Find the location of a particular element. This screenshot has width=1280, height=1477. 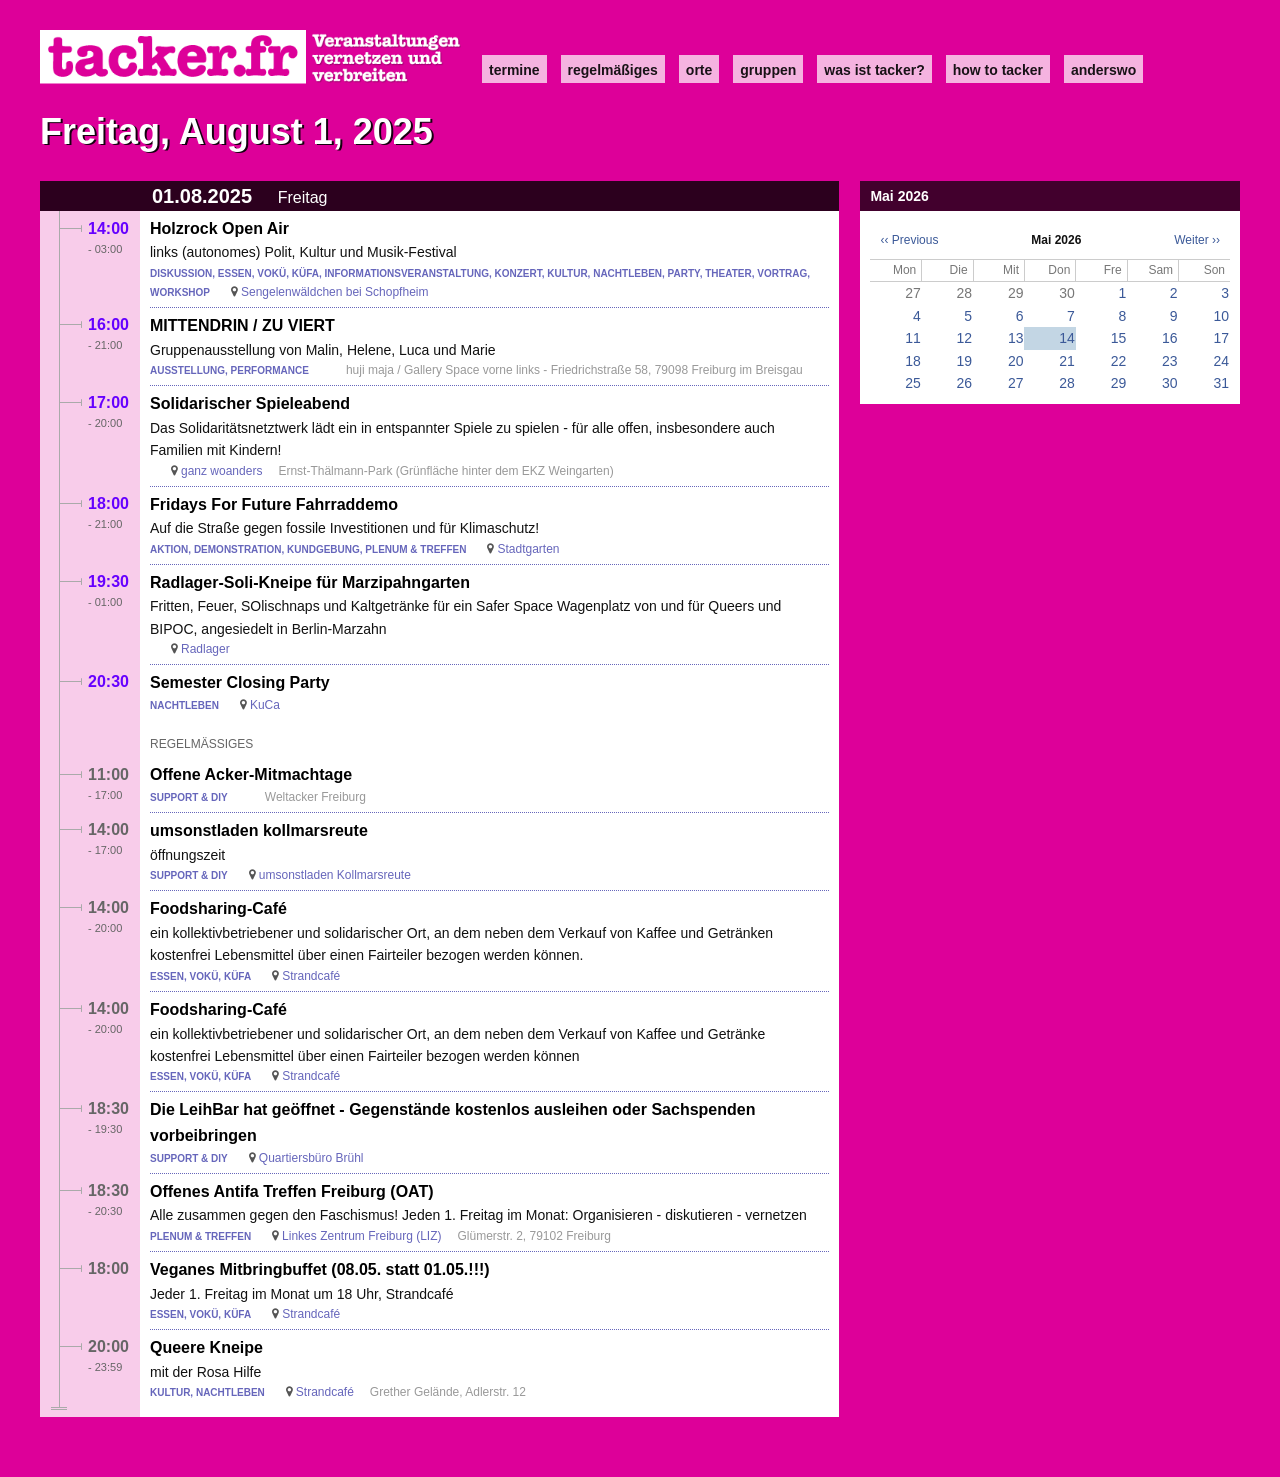

Orte is located at coordinates (699, 70).